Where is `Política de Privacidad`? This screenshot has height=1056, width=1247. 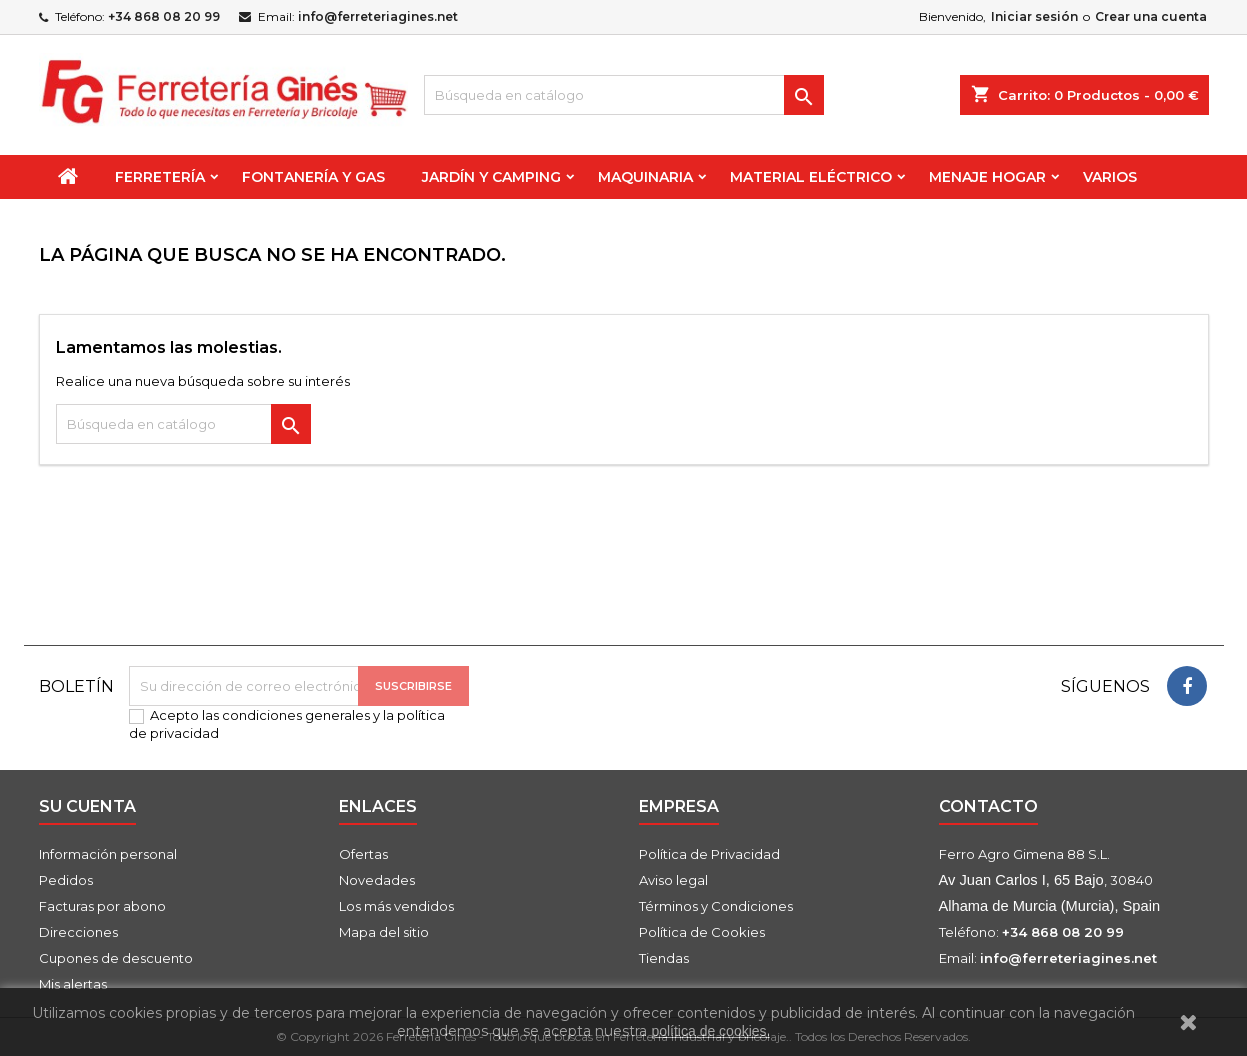 Política de Privacidad is located at coordinates (709, 854).